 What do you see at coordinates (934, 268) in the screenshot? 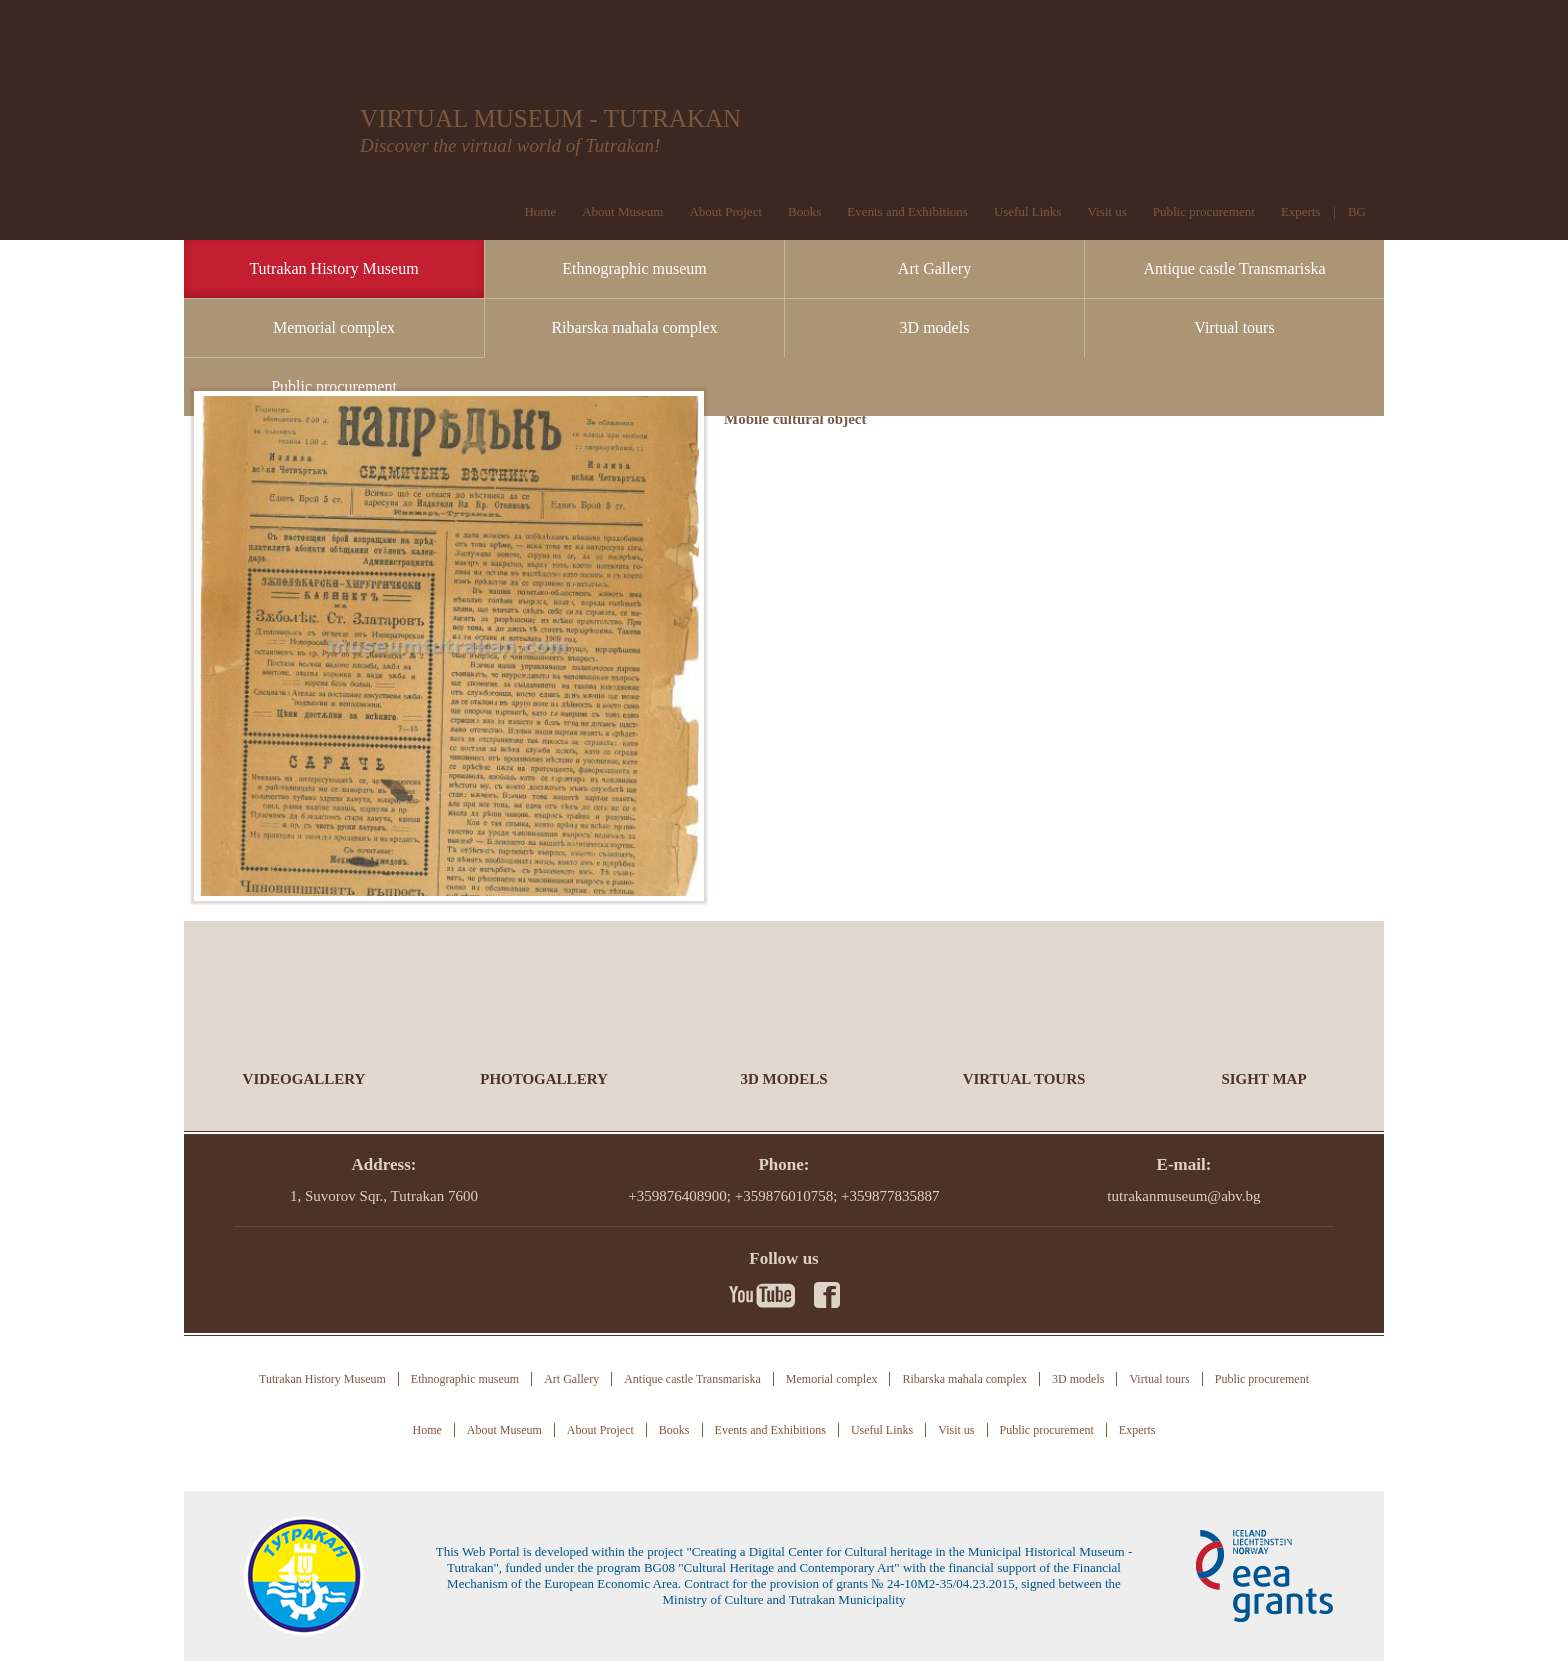
I see `Art Gallery` at bounding box center [934, 268].